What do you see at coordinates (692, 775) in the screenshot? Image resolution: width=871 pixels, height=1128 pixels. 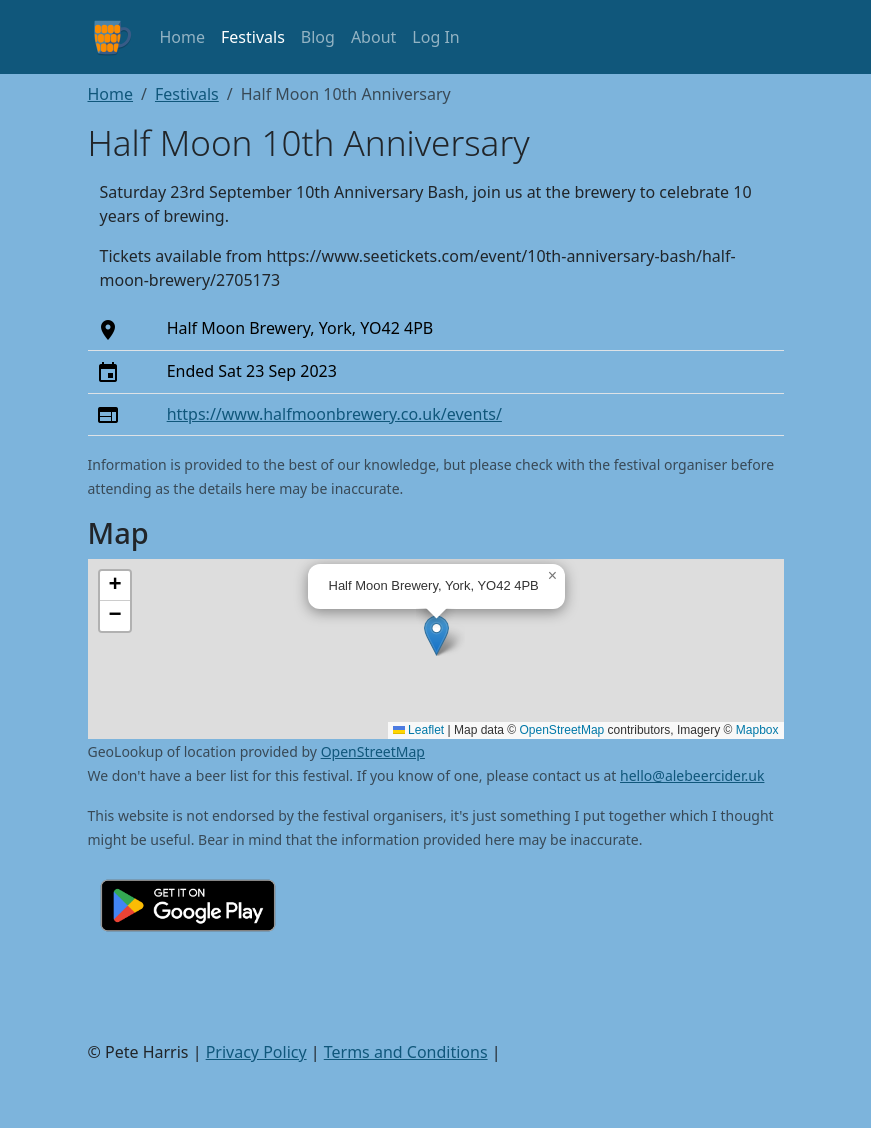 I see `hello@alebeercider.uk` at bounding box center [692, 775].